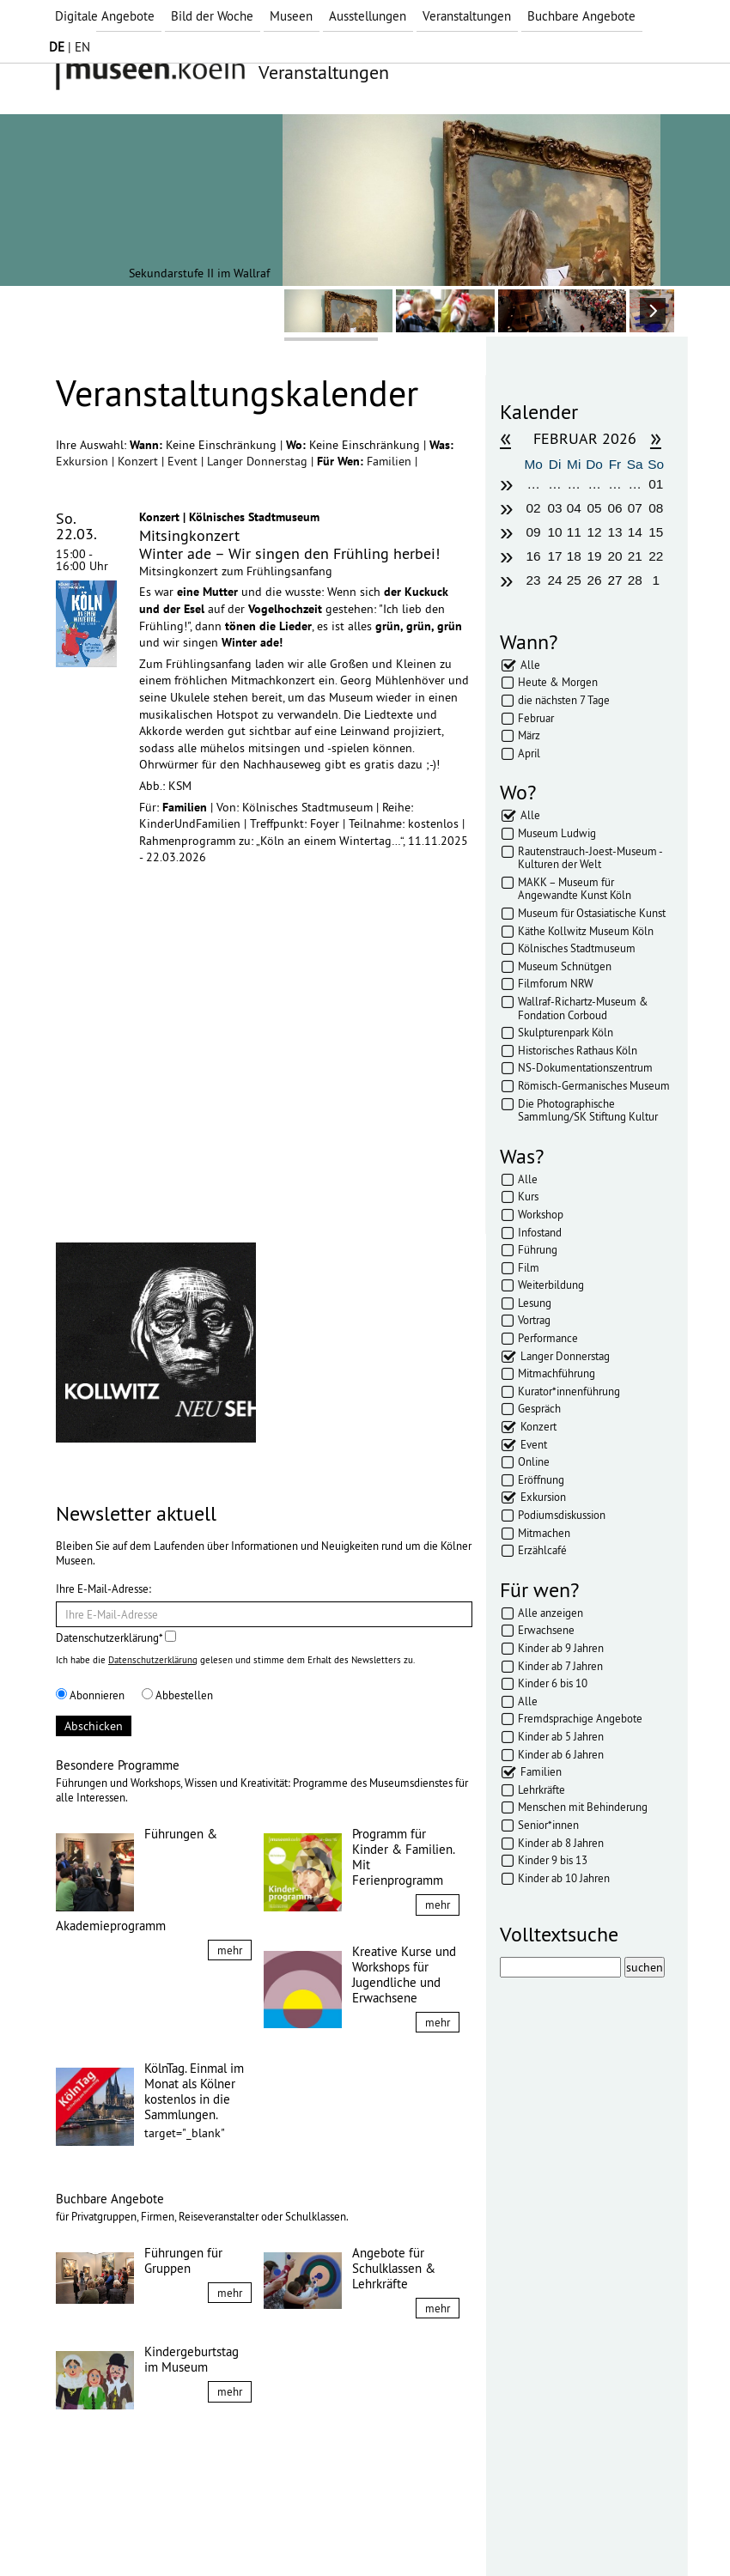 The width and height of the screenshot is (730, 2576). What do you see at coordinates (577, 1050) in the screenshot?
I see `Historisches Rathaus Köln` at bounding box center [577, 1050].